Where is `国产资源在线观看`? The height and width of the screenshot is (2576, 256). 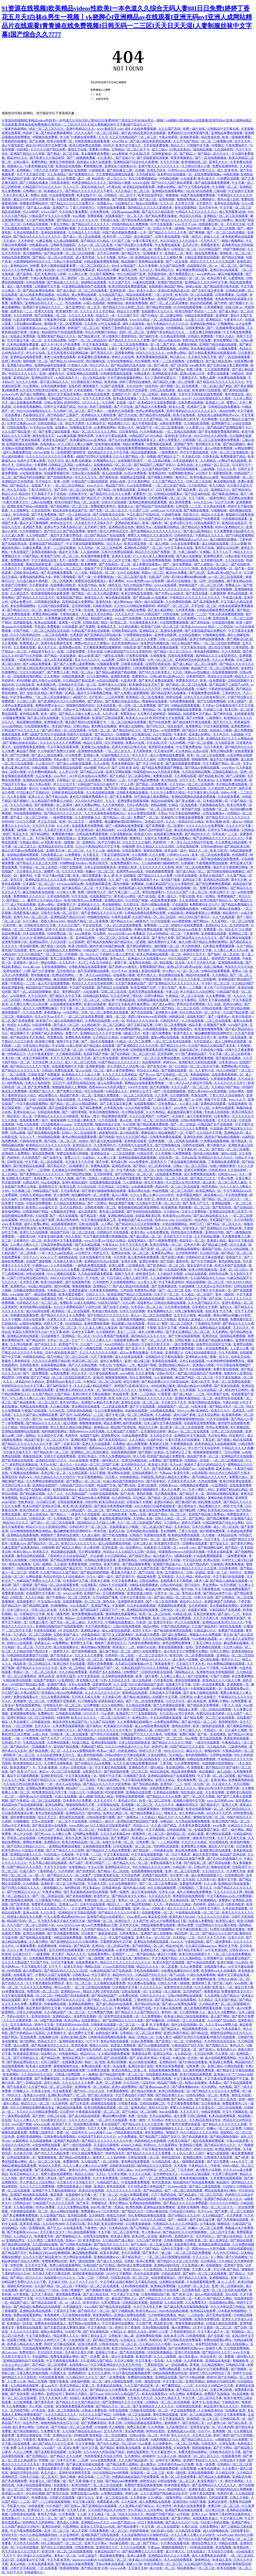
国产资源在线观看 is located at coordinates (28, 440).